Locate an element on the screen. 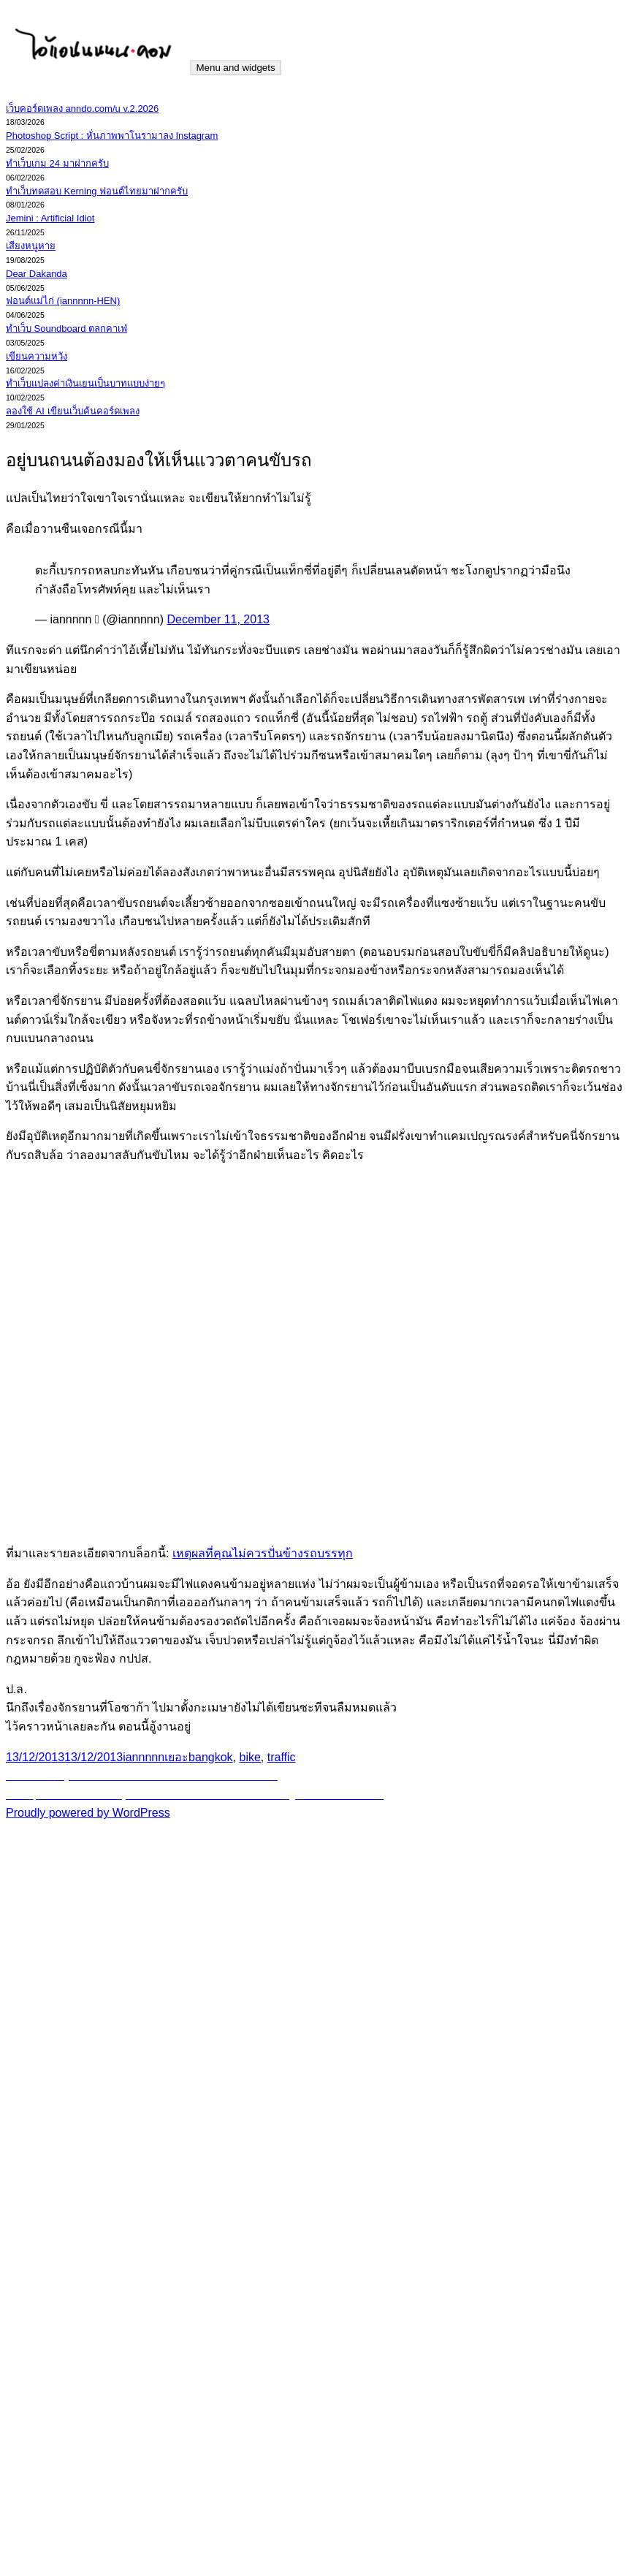  December 11, 2013 is located at coordinates (218, 619).